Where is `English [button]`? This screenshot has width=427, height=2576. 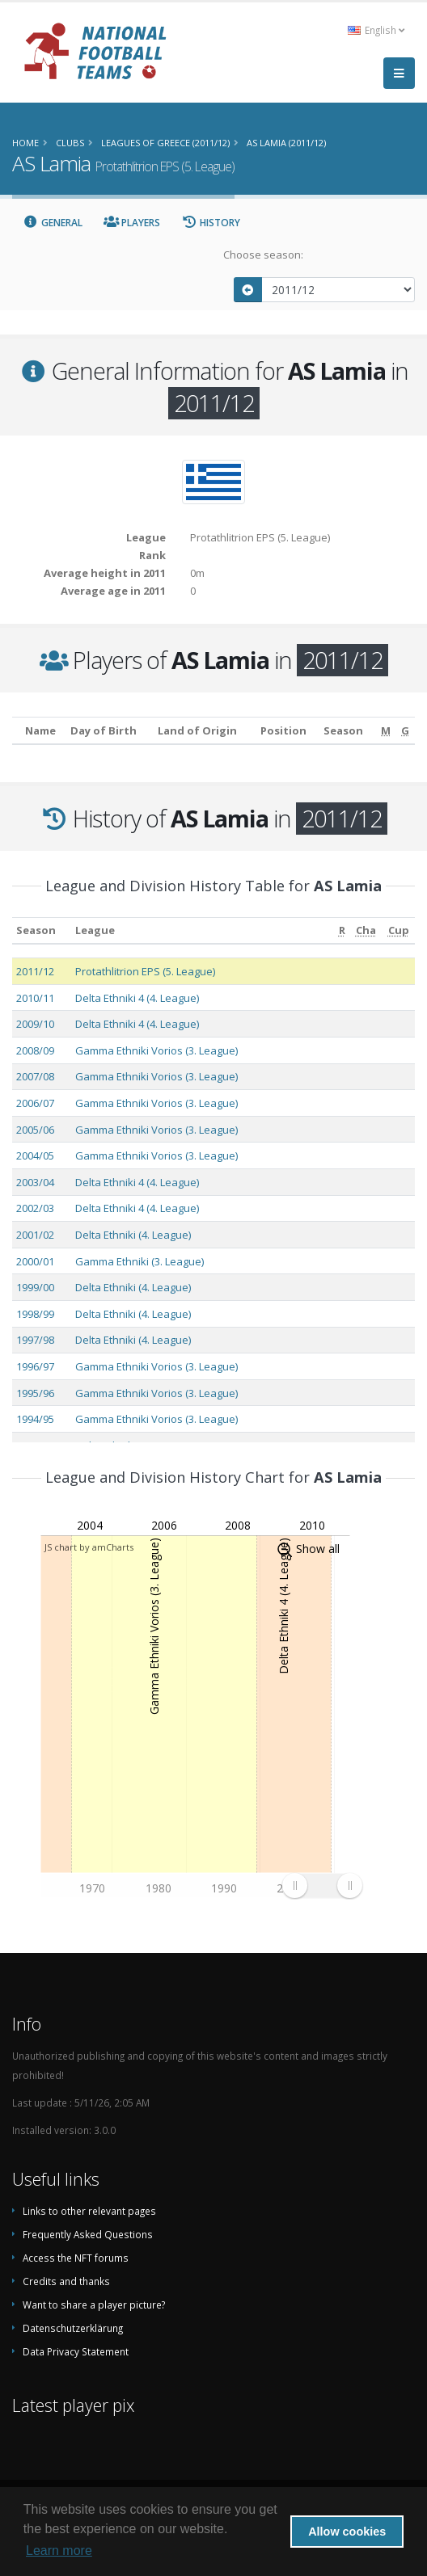 English [button] is located at coordinates (376, 29).